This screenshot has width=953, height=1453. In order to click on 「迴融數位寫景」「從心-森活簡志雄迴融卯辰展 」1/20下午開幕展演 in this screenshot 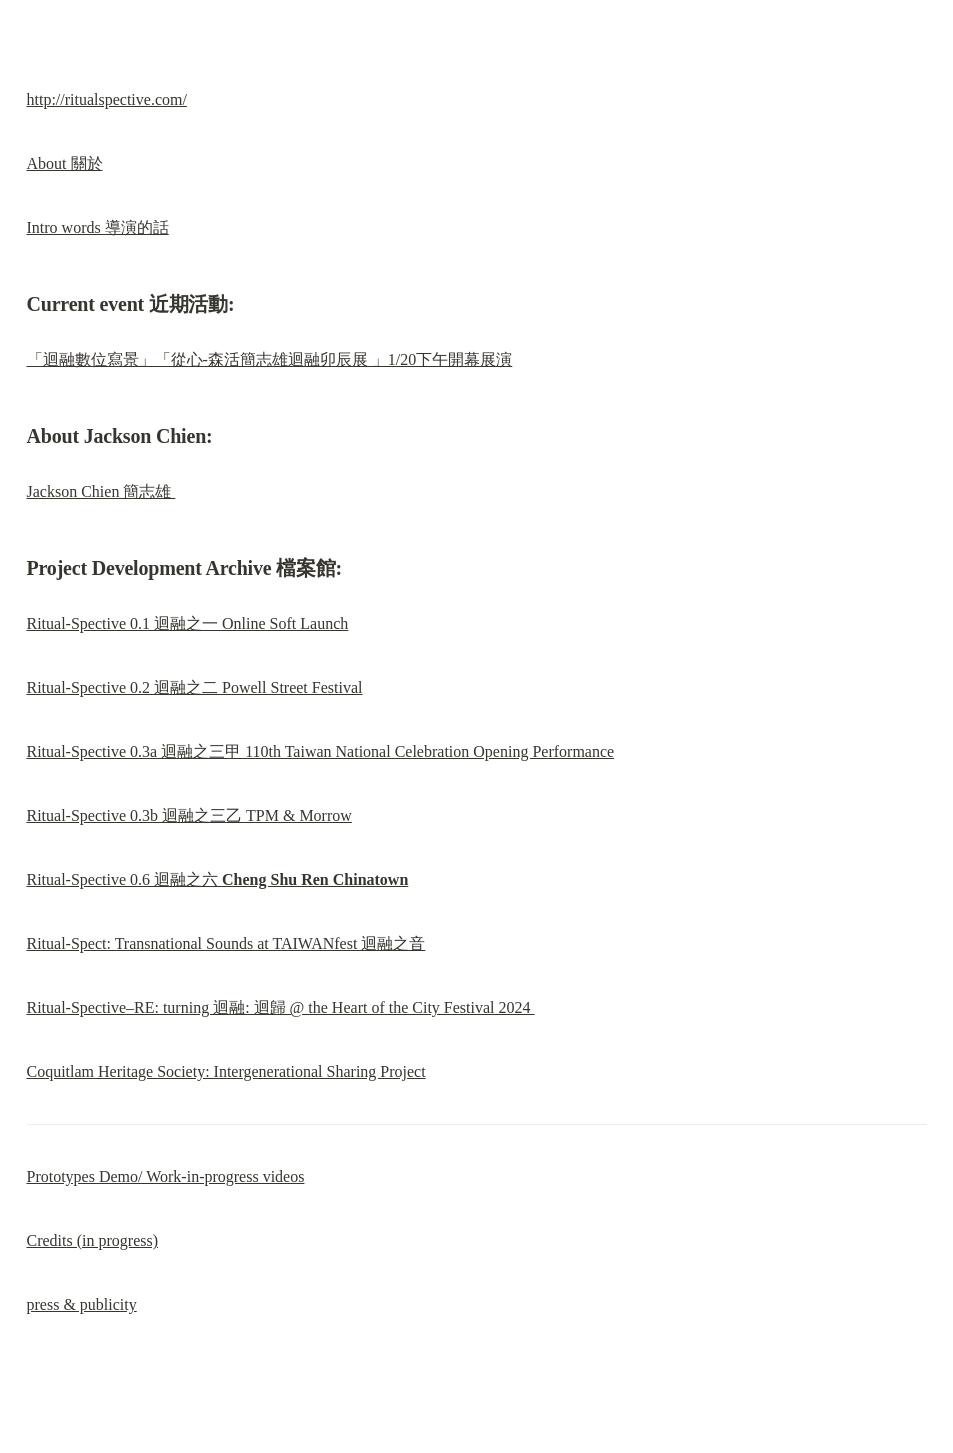, I will do `click(270, 359)`.